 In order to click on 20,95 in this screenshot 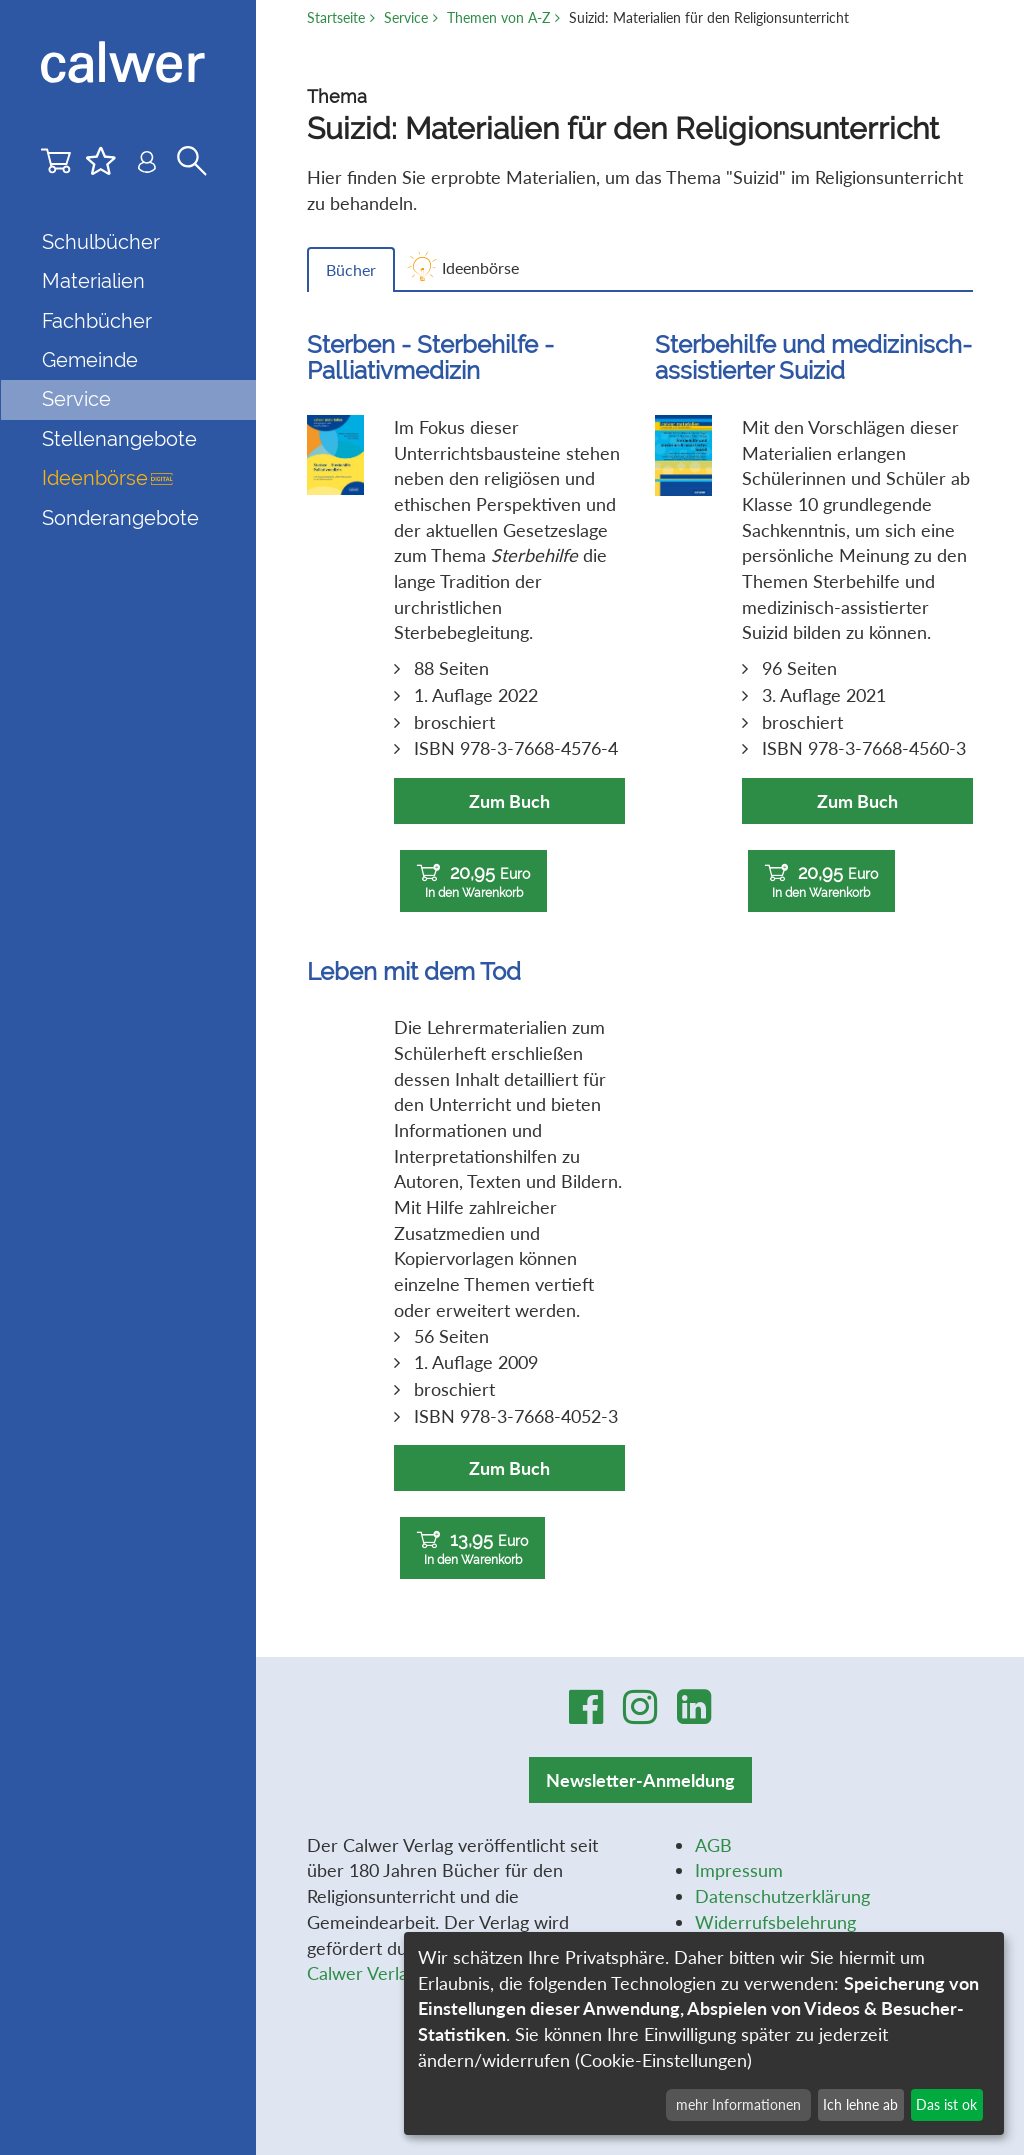, I will do `click(473, 881)`.